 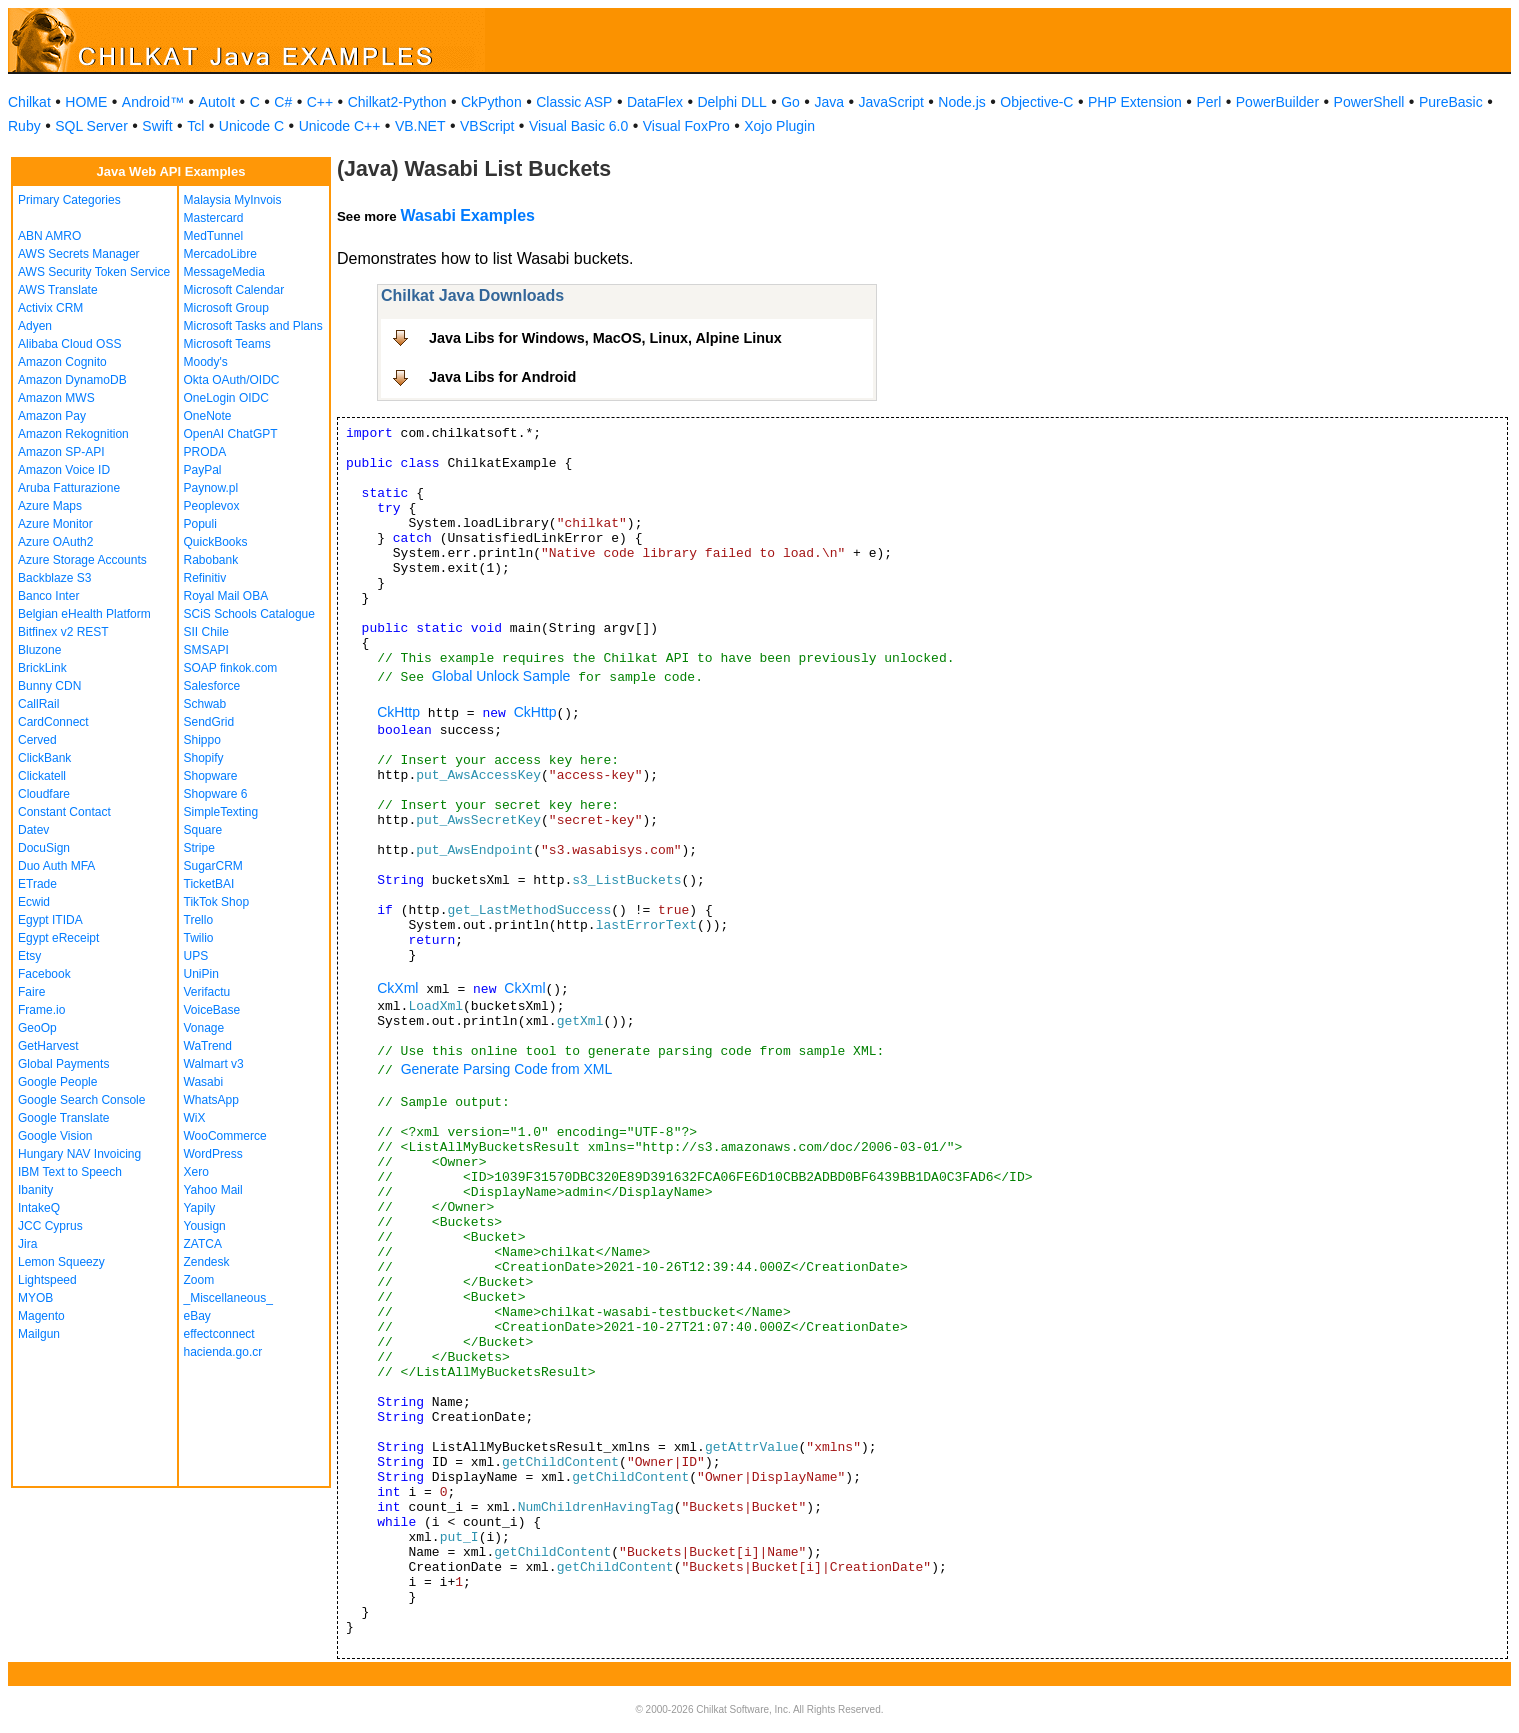 I want to click on Jira, so click(x=27, y=1244).